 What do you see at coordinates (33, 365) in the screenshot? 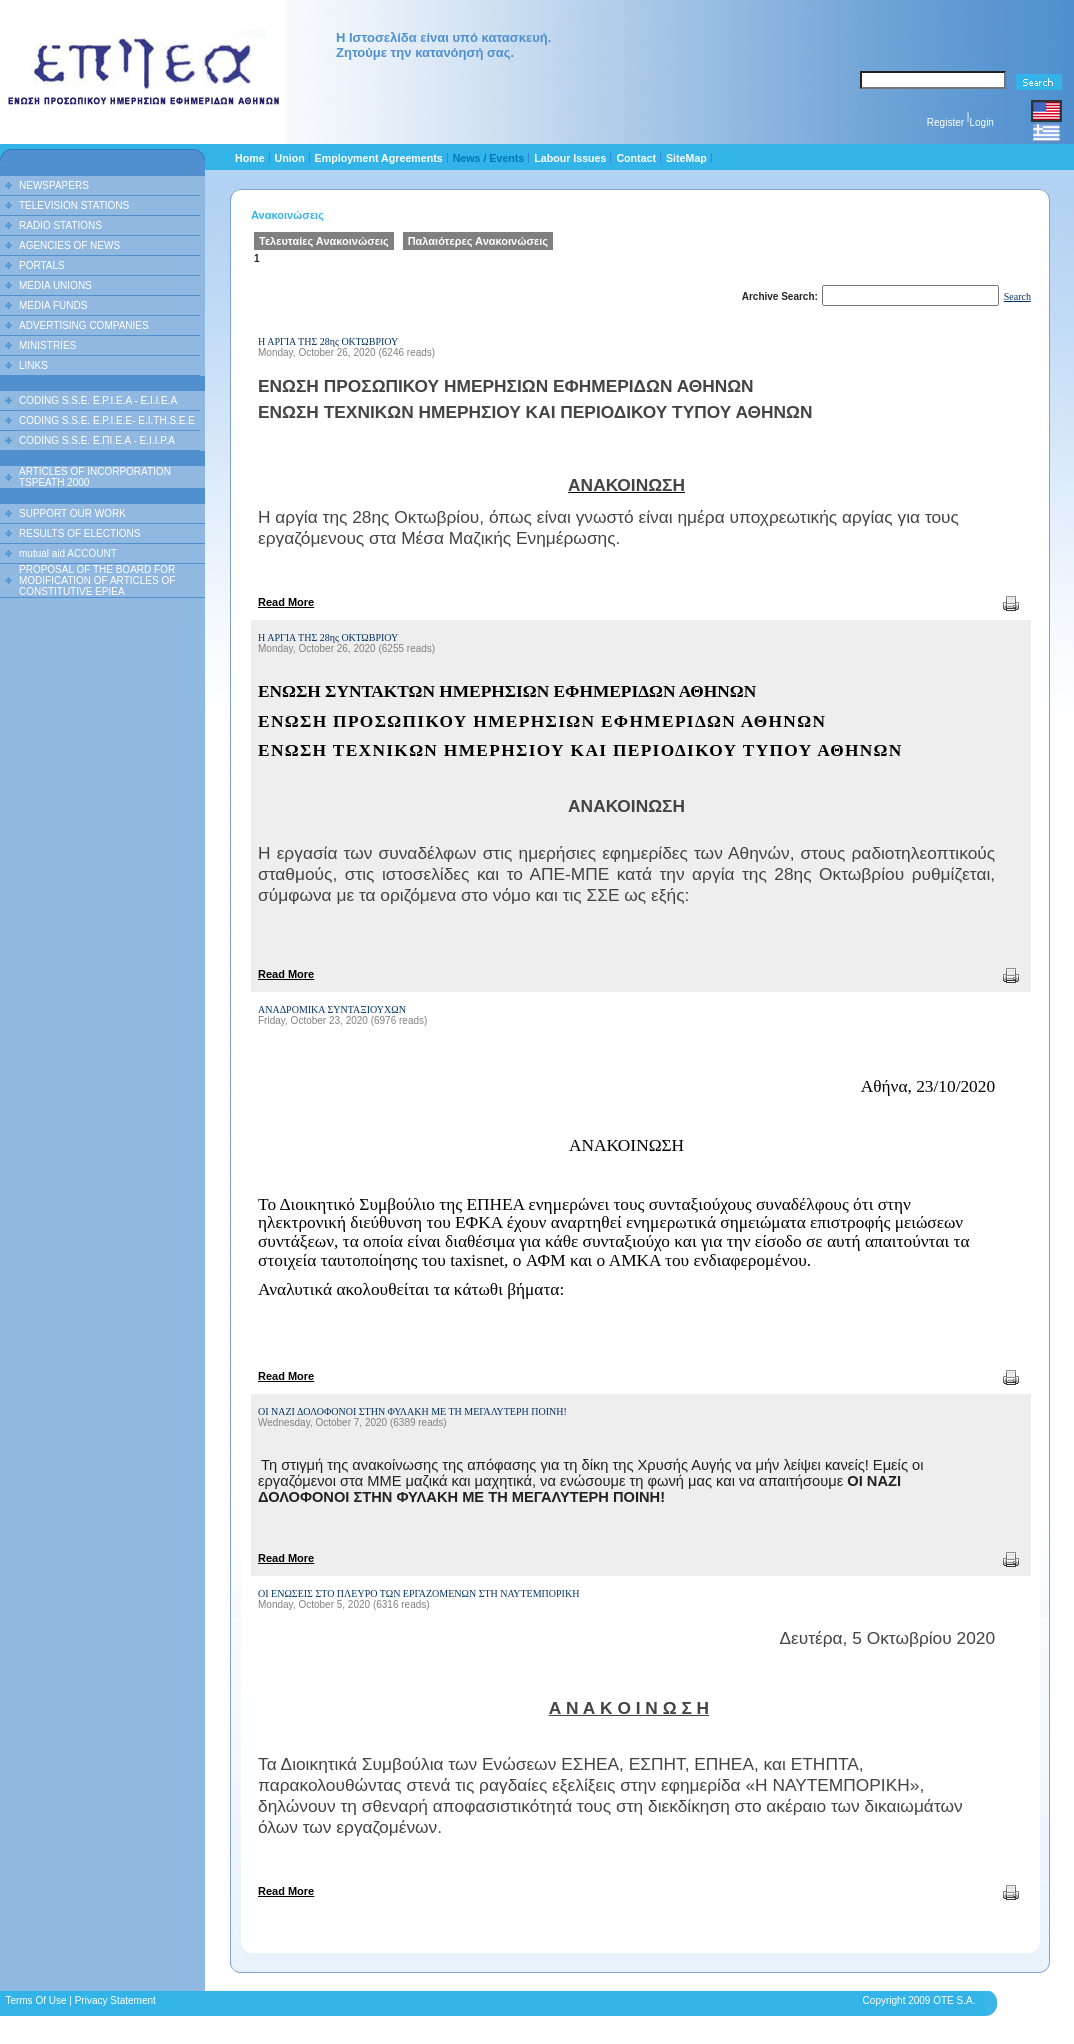
I see `LINKS` at bounding box center [33, 365].